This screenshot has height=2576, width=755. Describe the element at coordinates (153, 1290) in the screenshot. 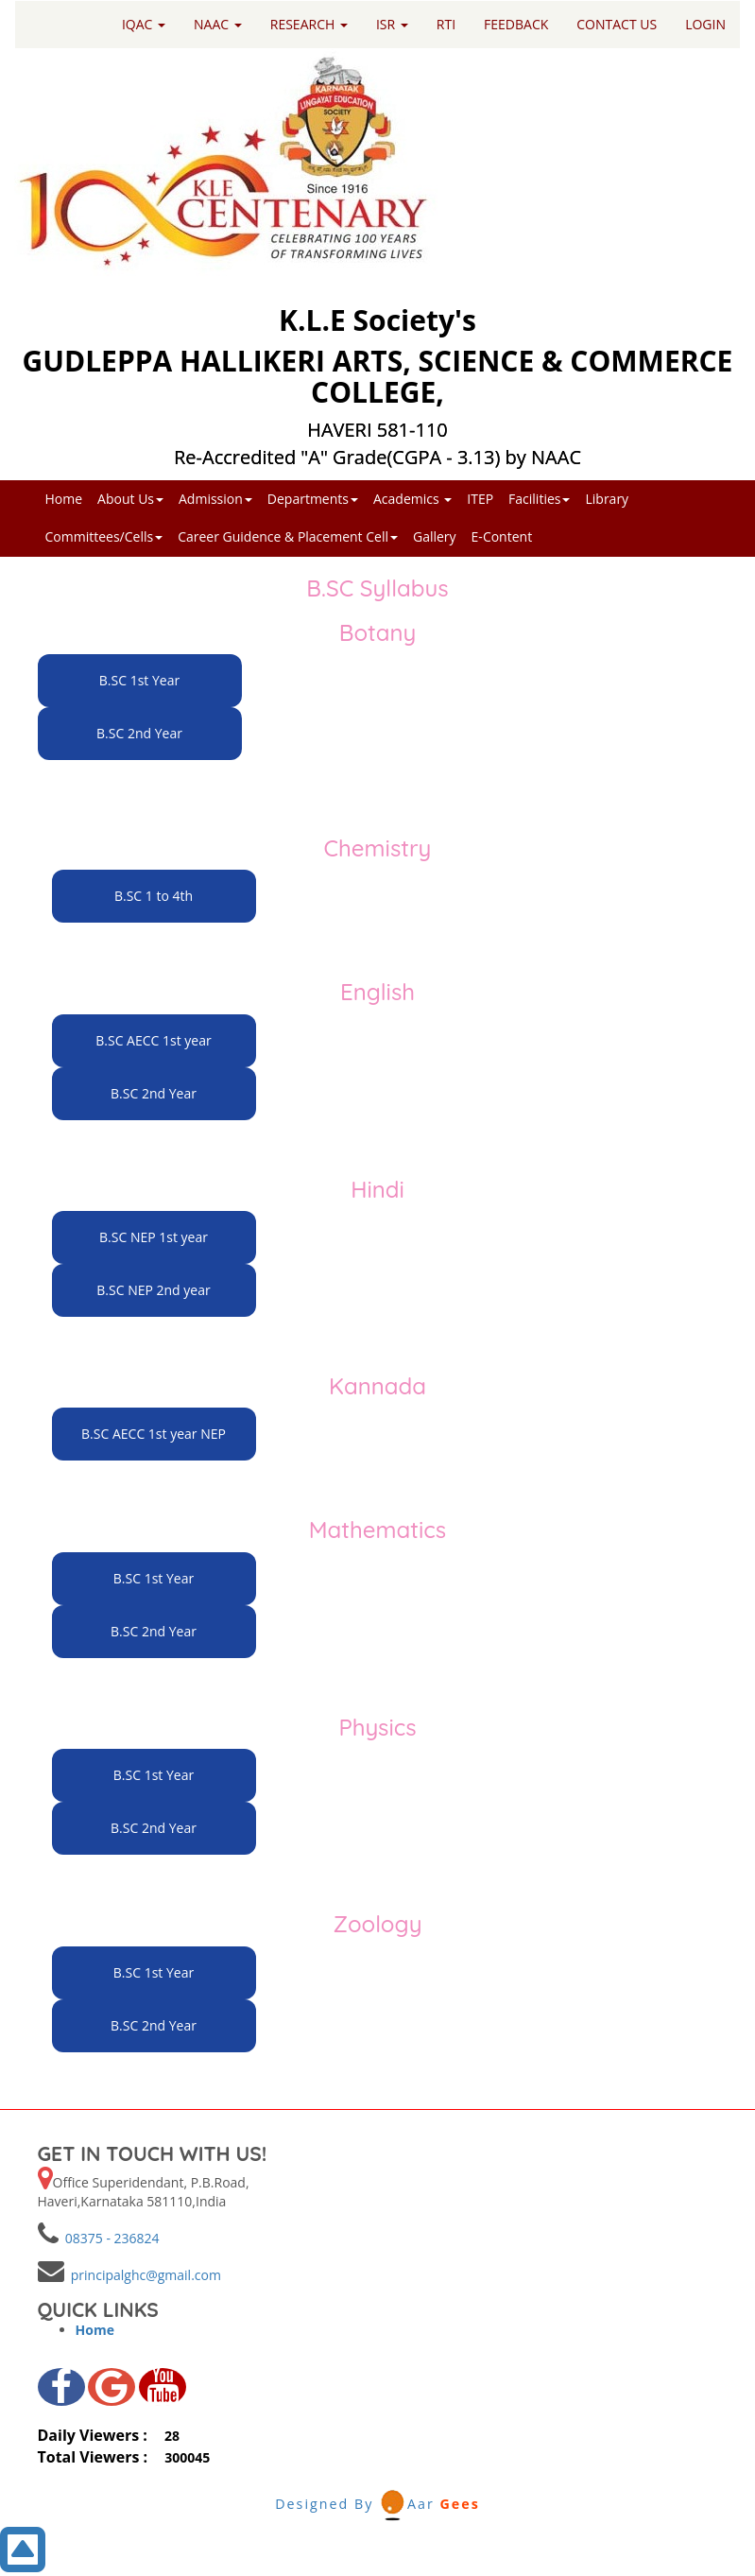

I see `B.SC NEP 2nd year` at that location.